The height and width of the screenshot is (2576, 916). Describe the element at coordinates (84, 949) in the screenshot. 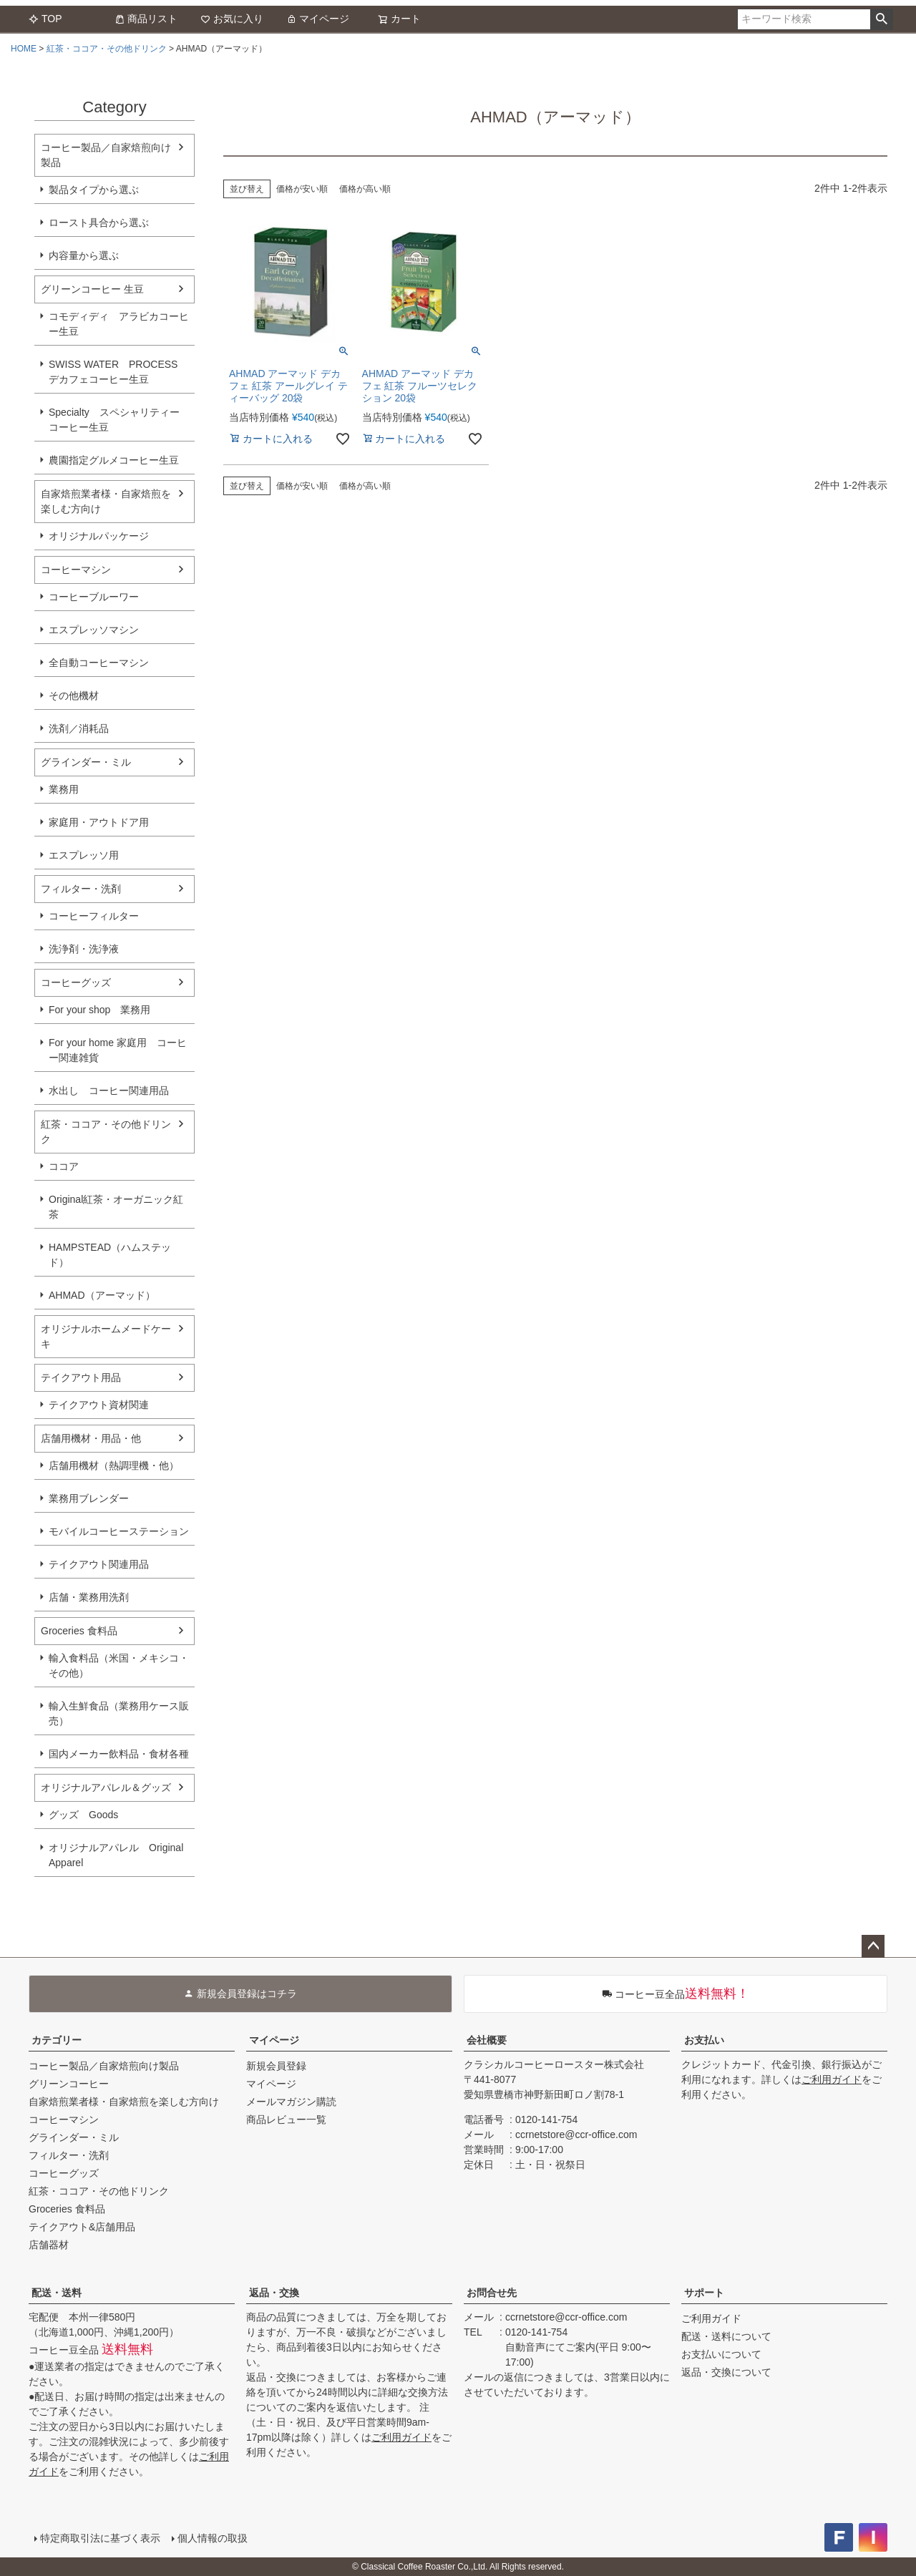

I see `洗浄剤・洗浄液` at that location.